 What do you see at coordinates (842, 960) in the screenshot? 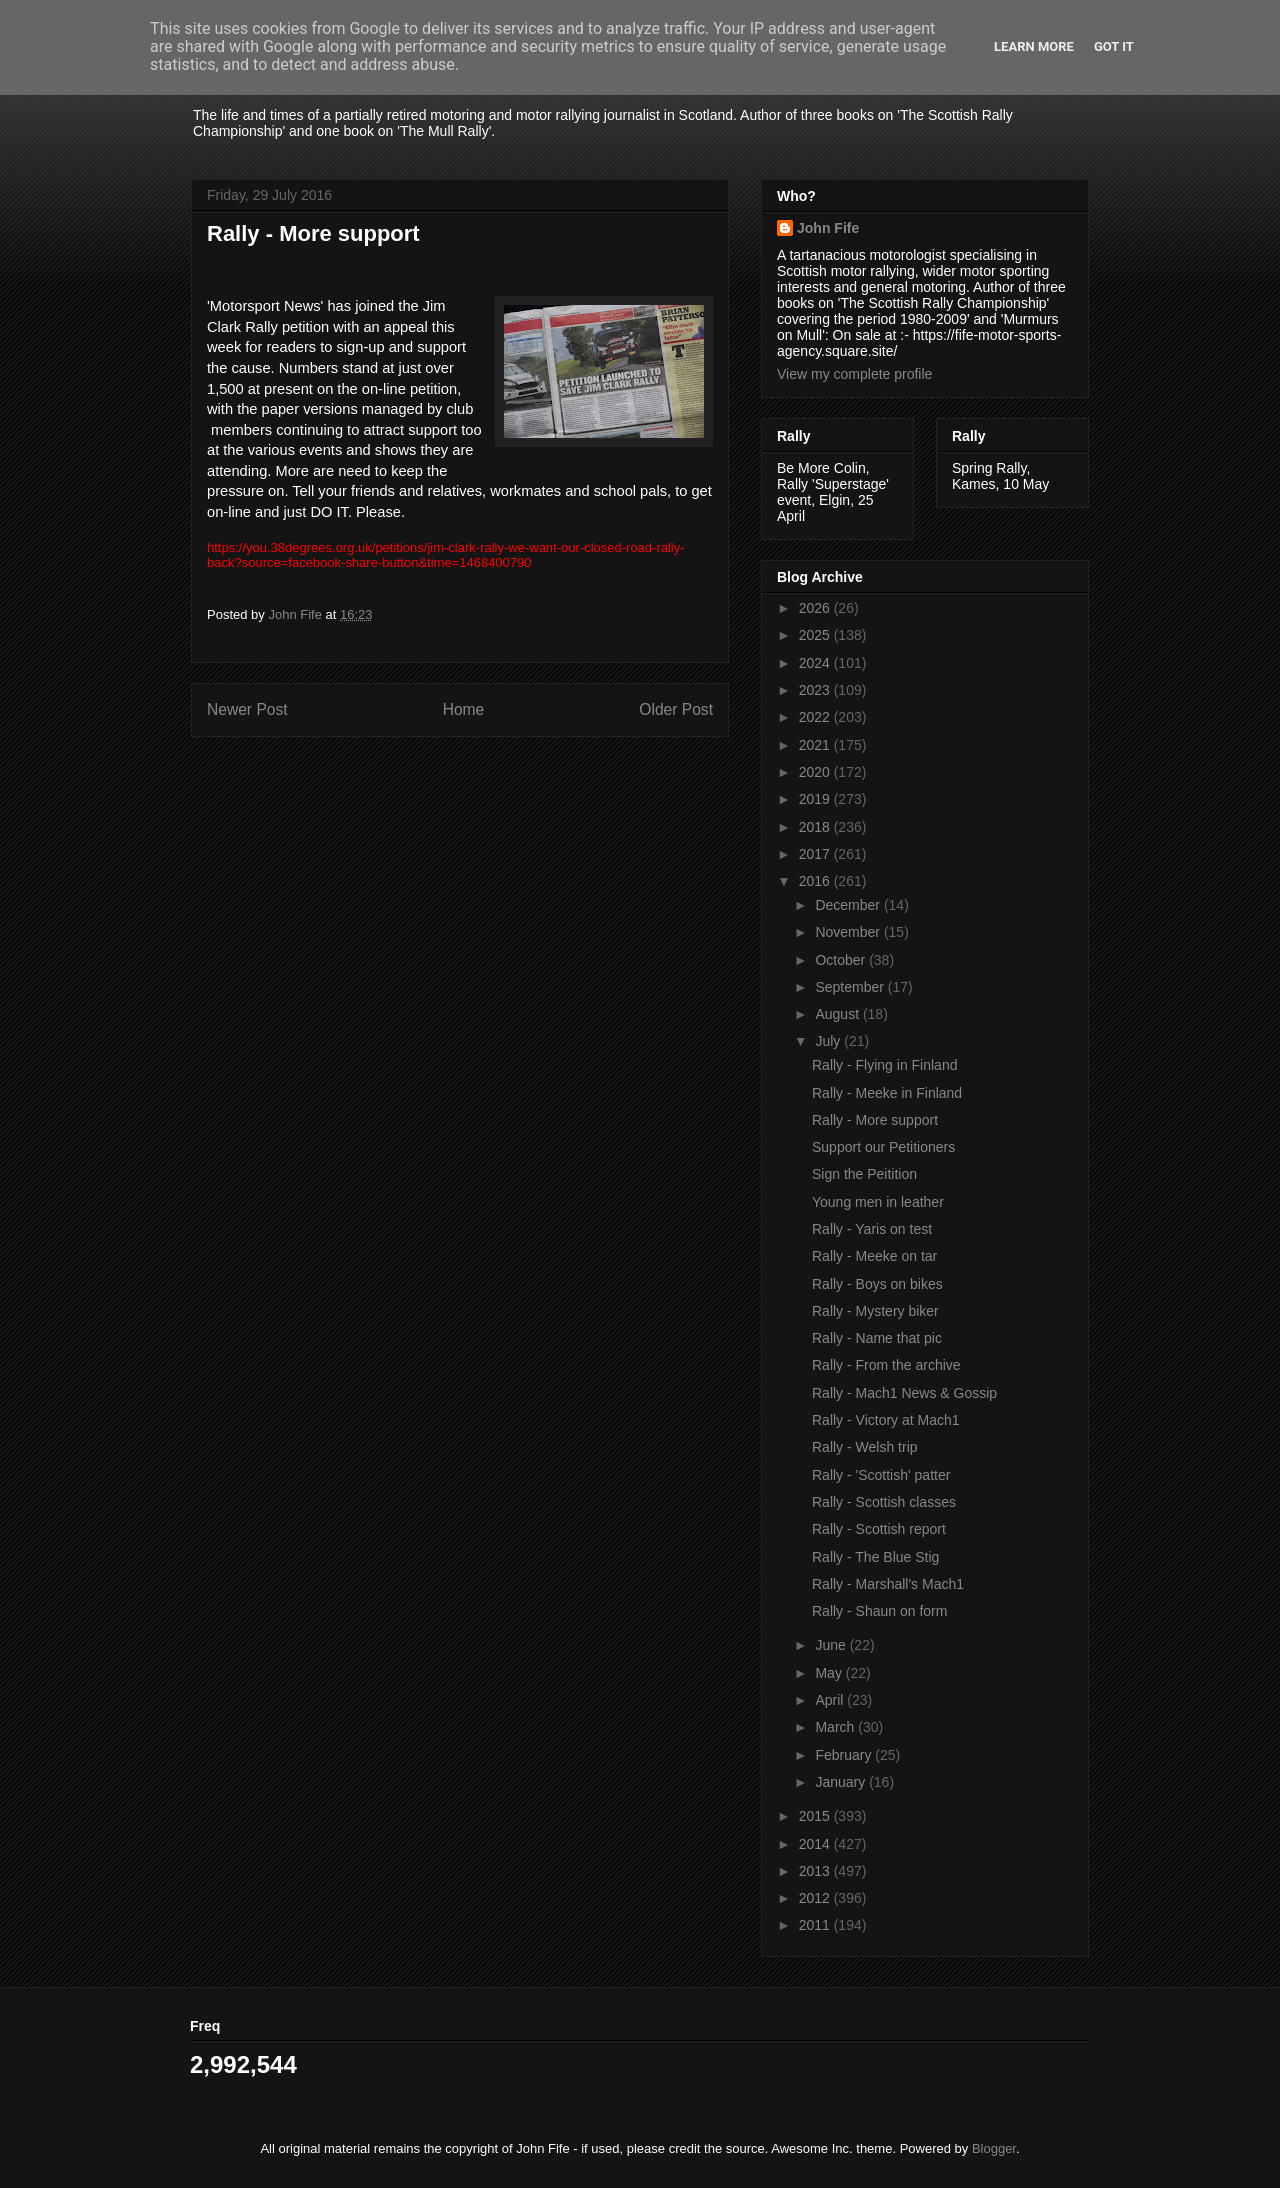
I see `October` at bounding box center [842, 960].